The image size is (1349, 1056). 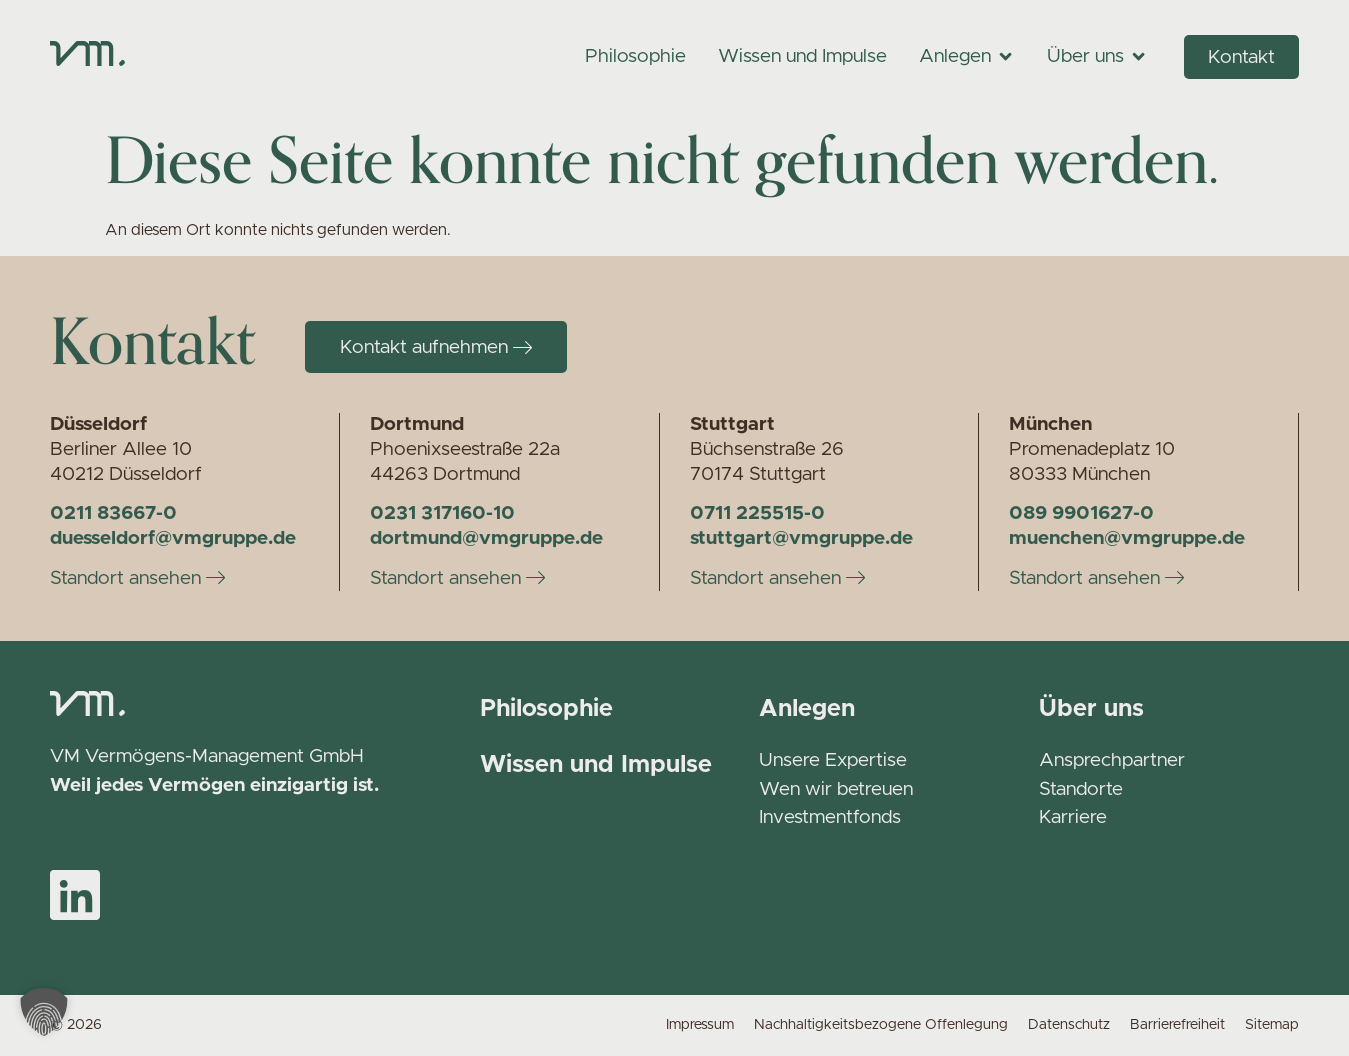 What do you see at coordinates (87, 56) in the screenshot?
I see `[Zur Startseite]` at bounding box center [87, 56].